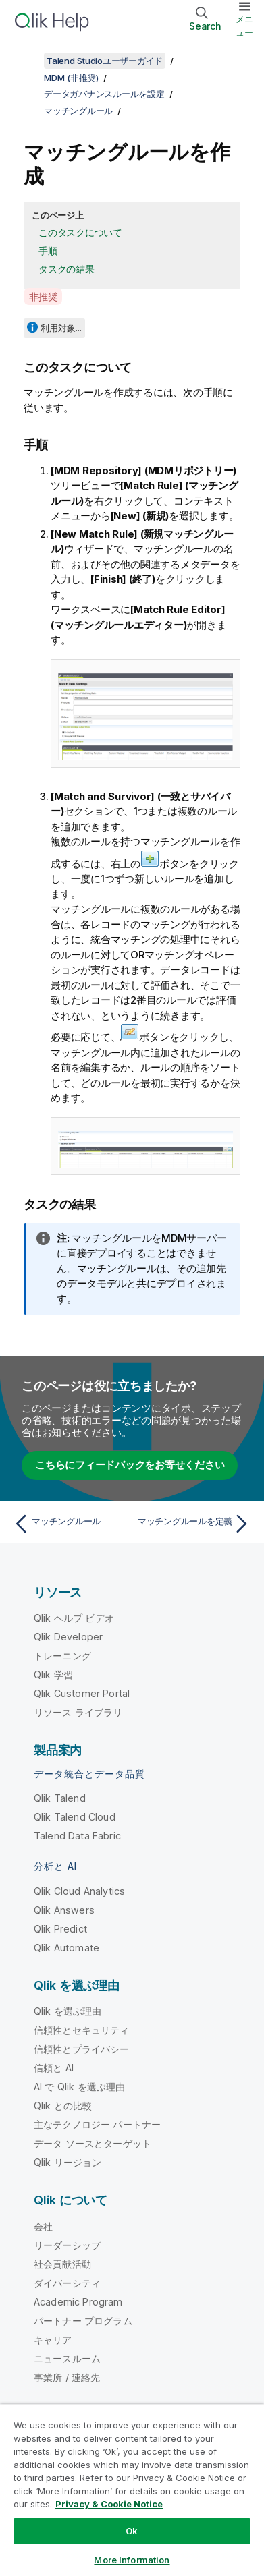  I want to click on 信頼性とセキュリティ, so click(82, 2030).